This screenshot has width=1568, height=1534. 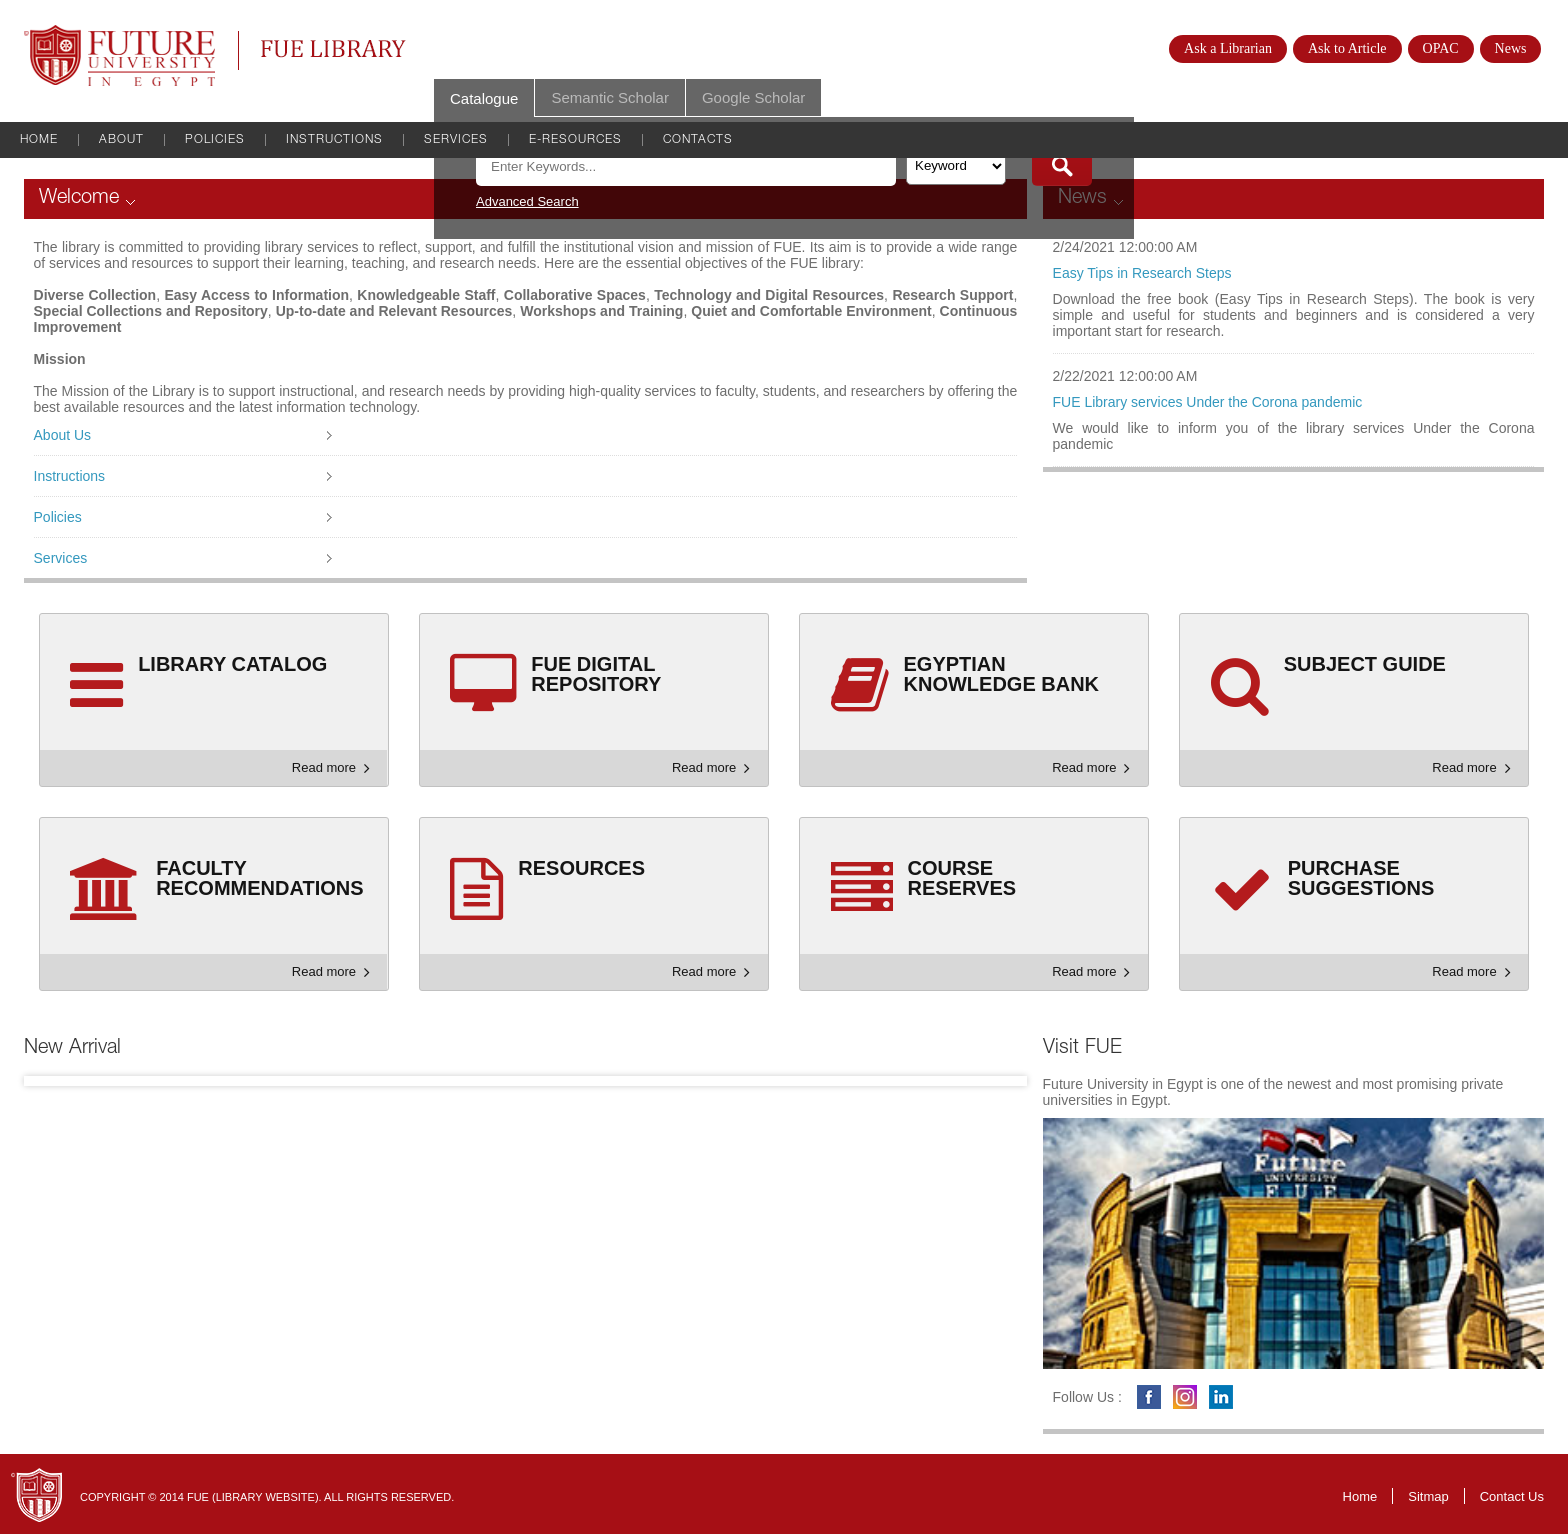 I want to click on Contact Us, so click(x=1512, y=1496).